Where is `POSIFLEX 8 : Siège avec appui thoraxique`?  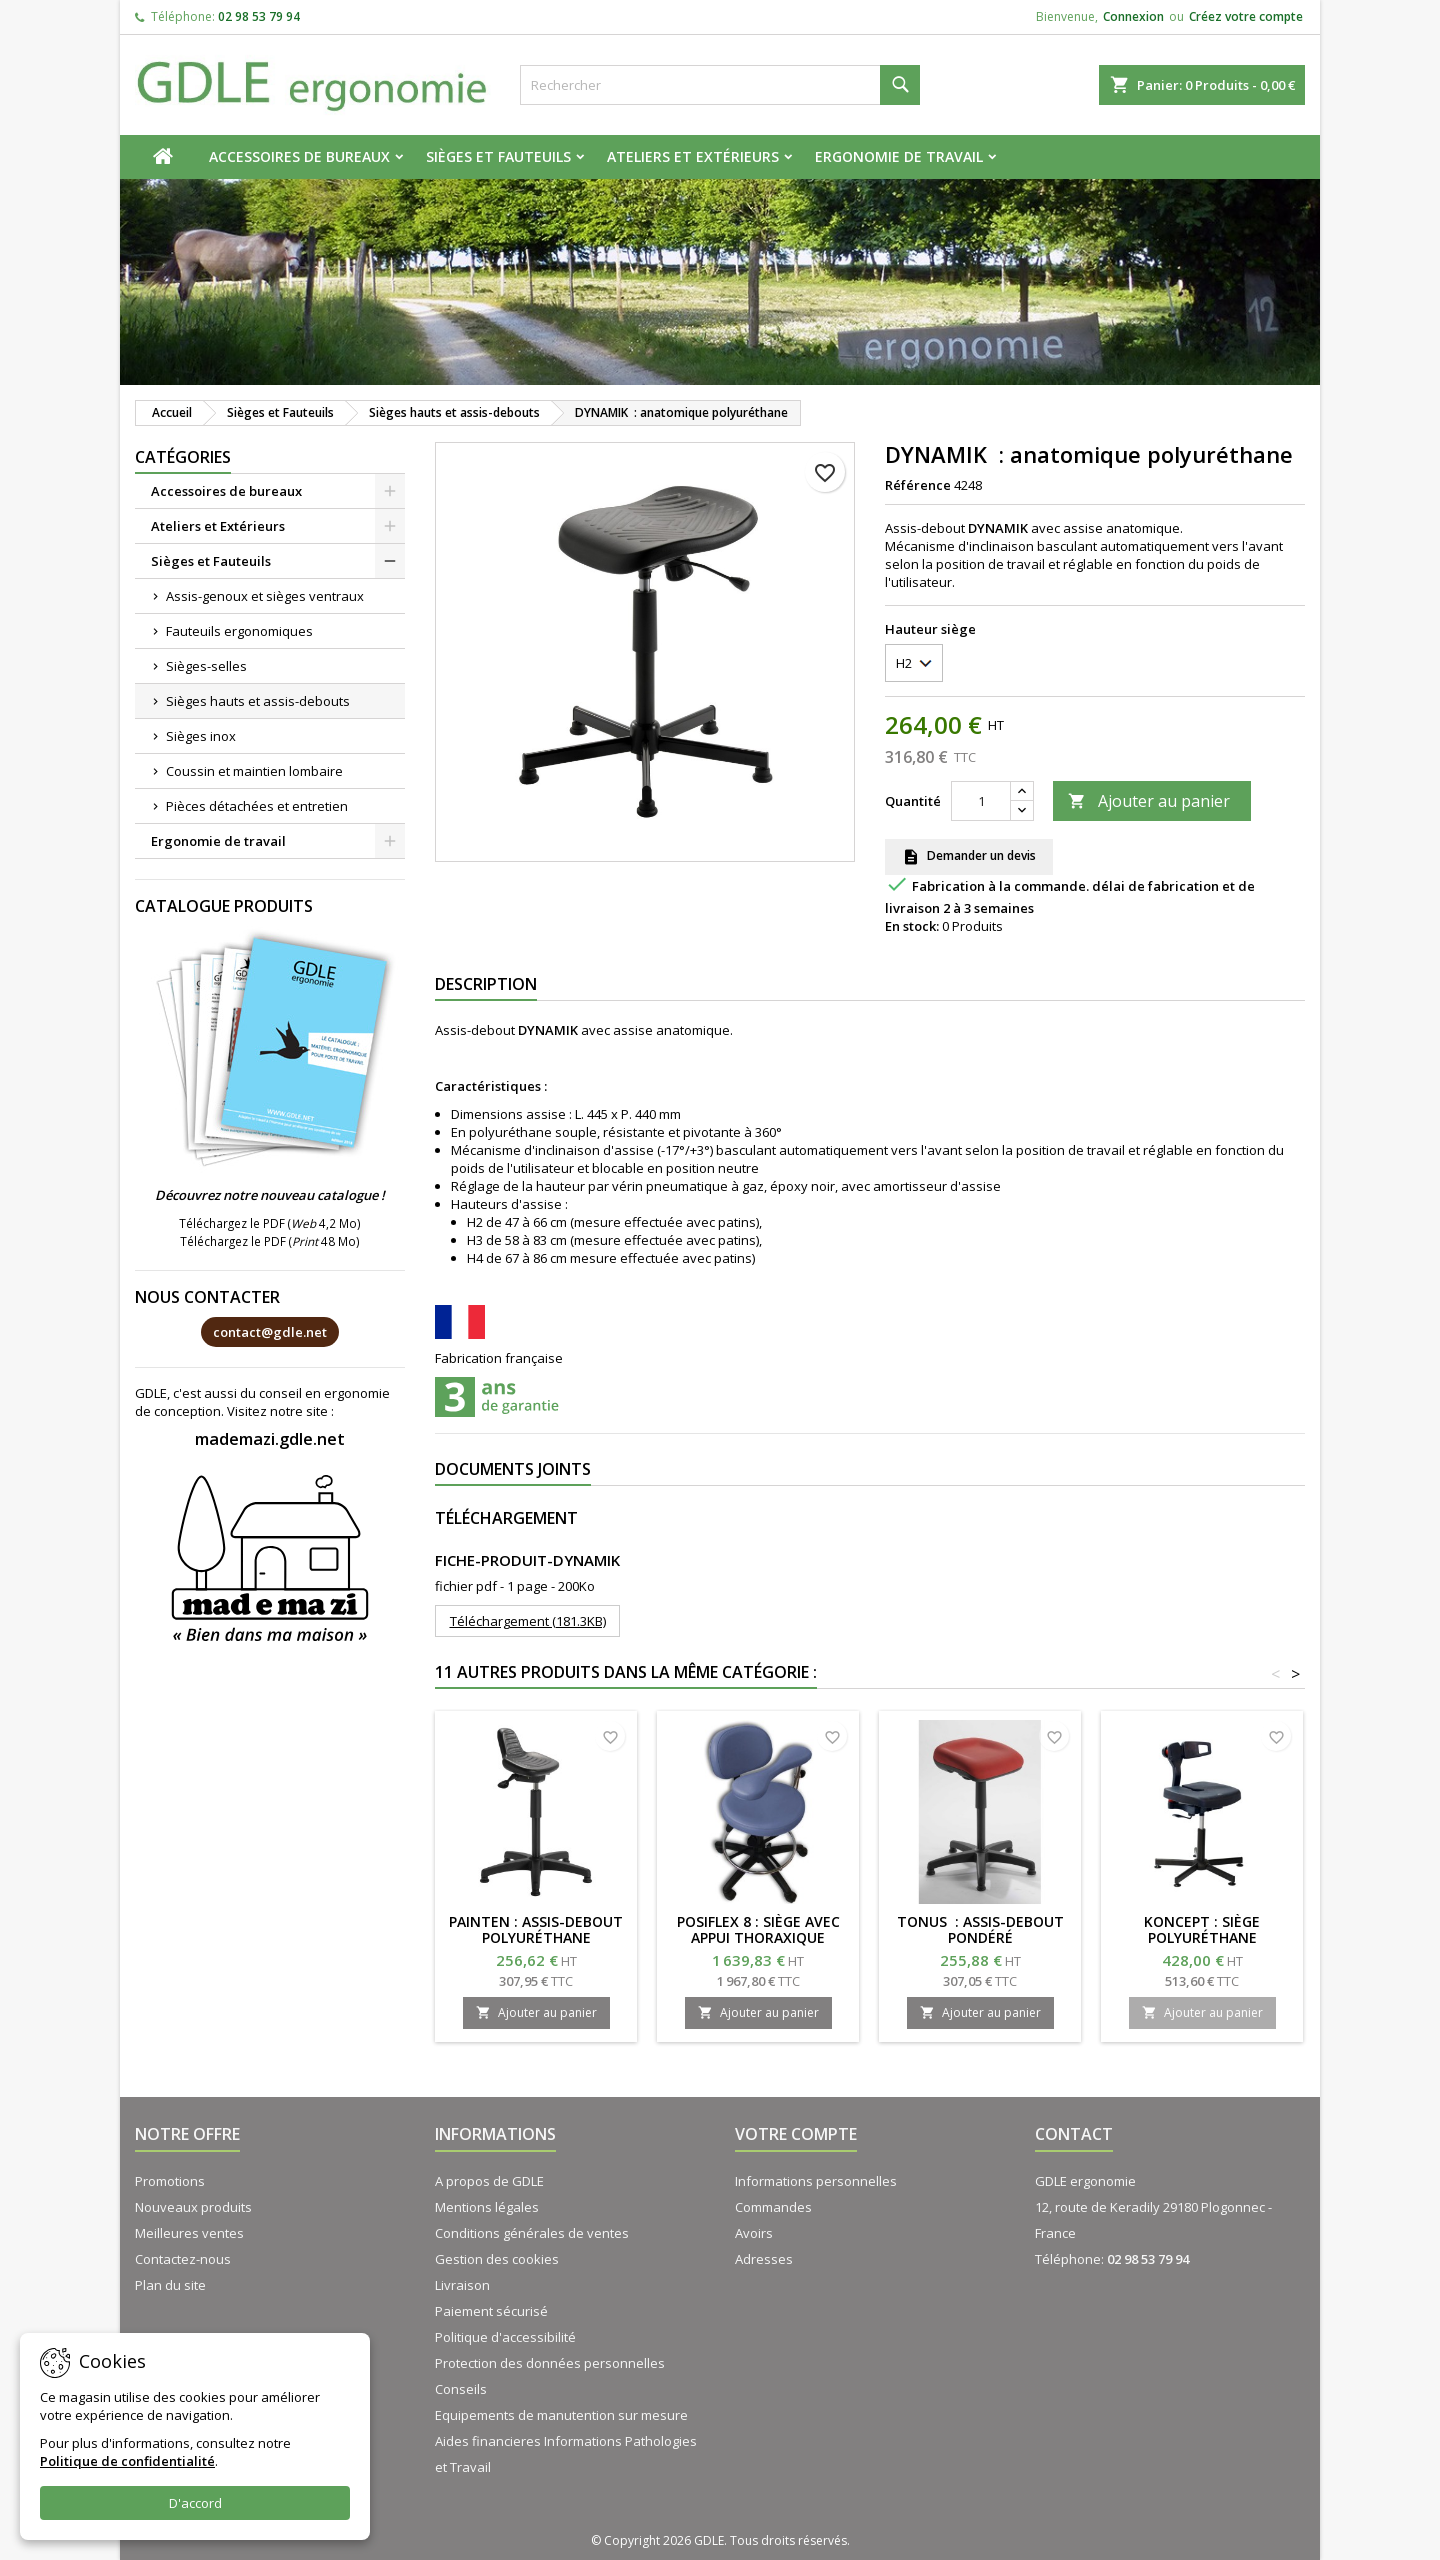 POSIFLEX 8 : Siège avec appui thoraxique is located at coordinates (758, 1929).